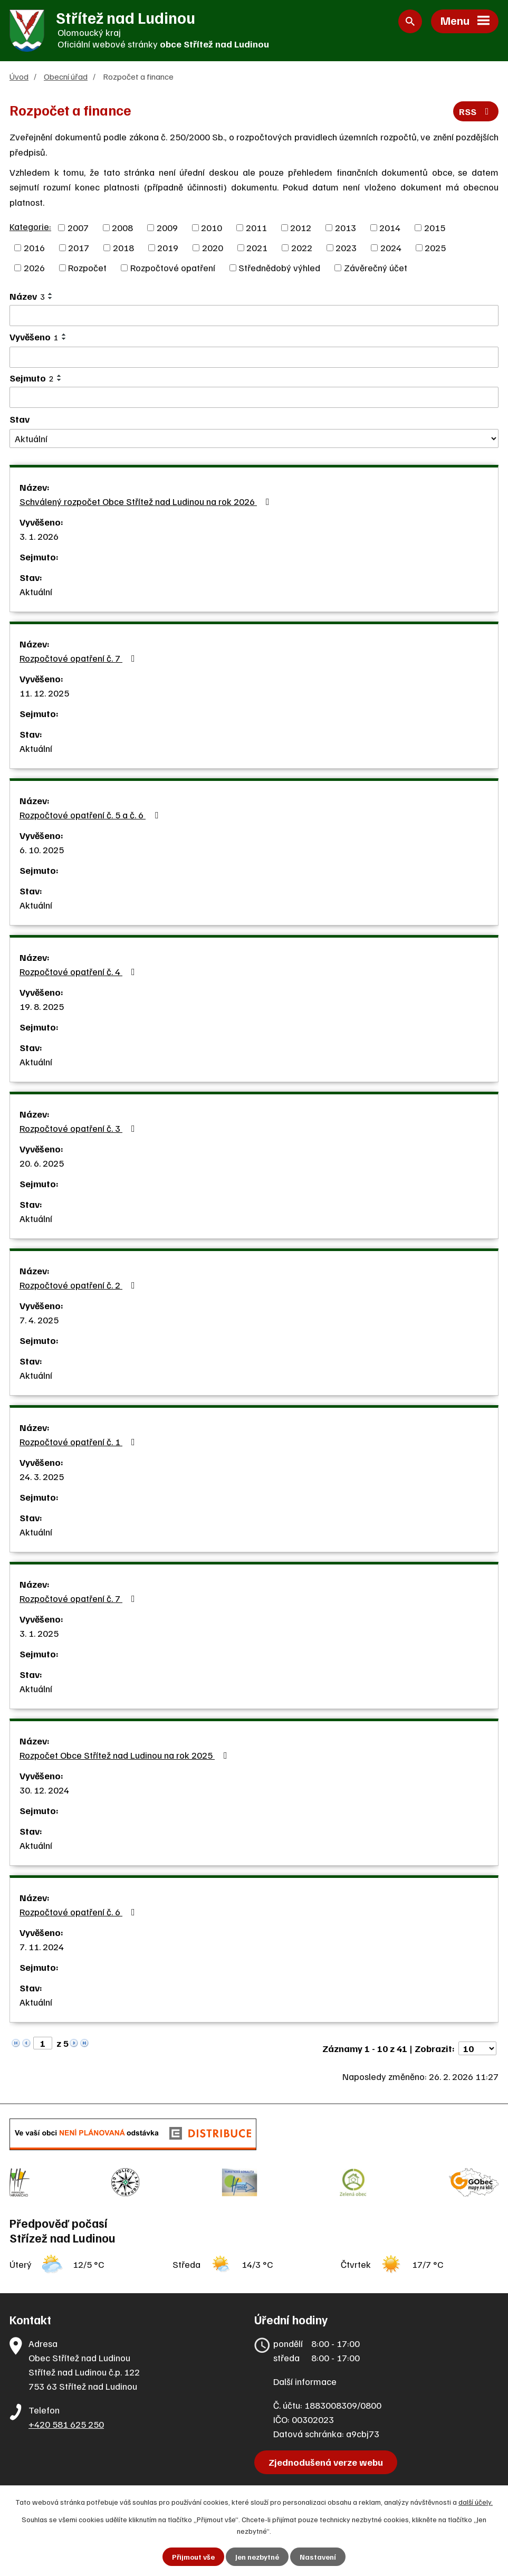 This screenshot has width=508, height=2576. Describe the element at coordinates (66, 76) in the screenshot. I see `Obecní úřad` at that location.